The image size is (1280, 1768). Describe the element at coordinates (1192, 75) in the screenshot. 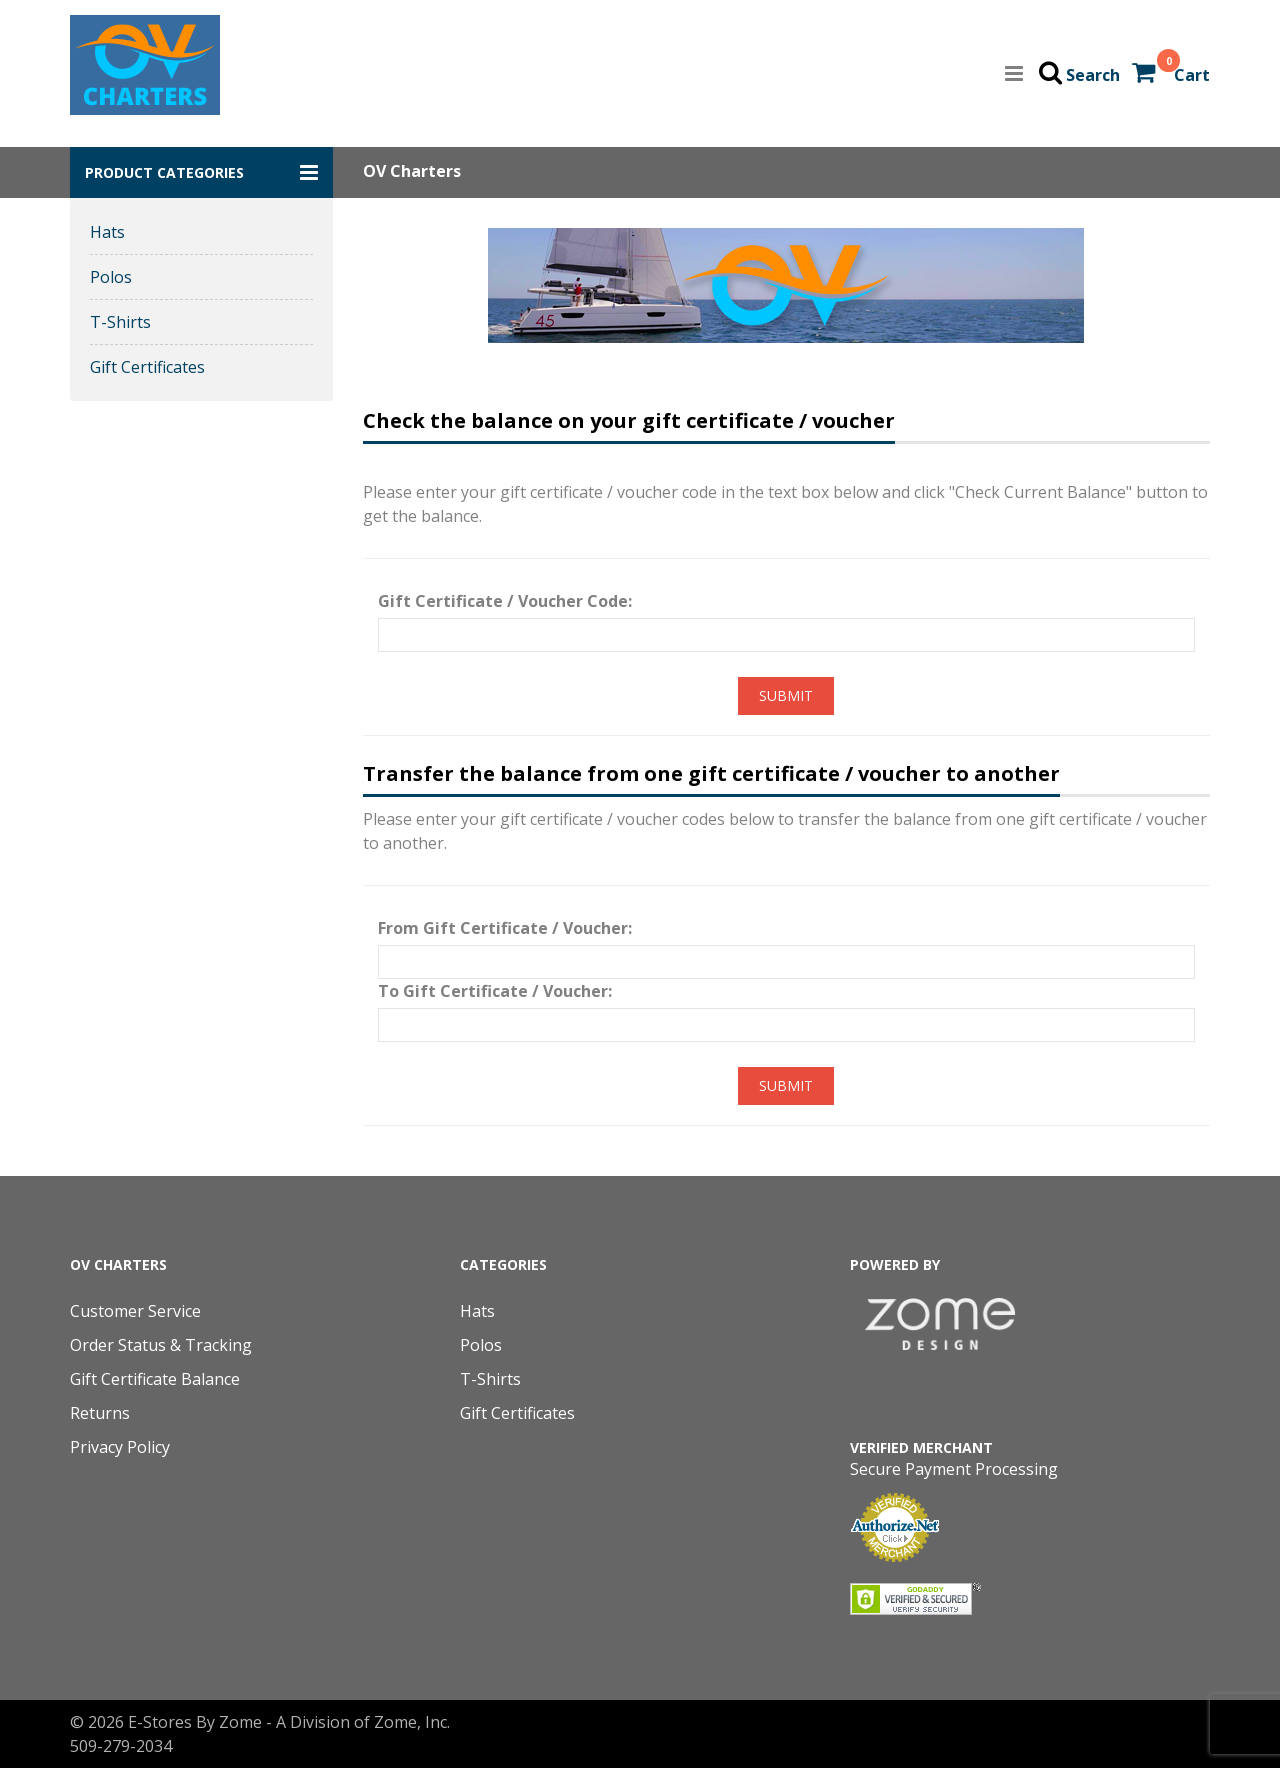

I see `Cart` at that location.